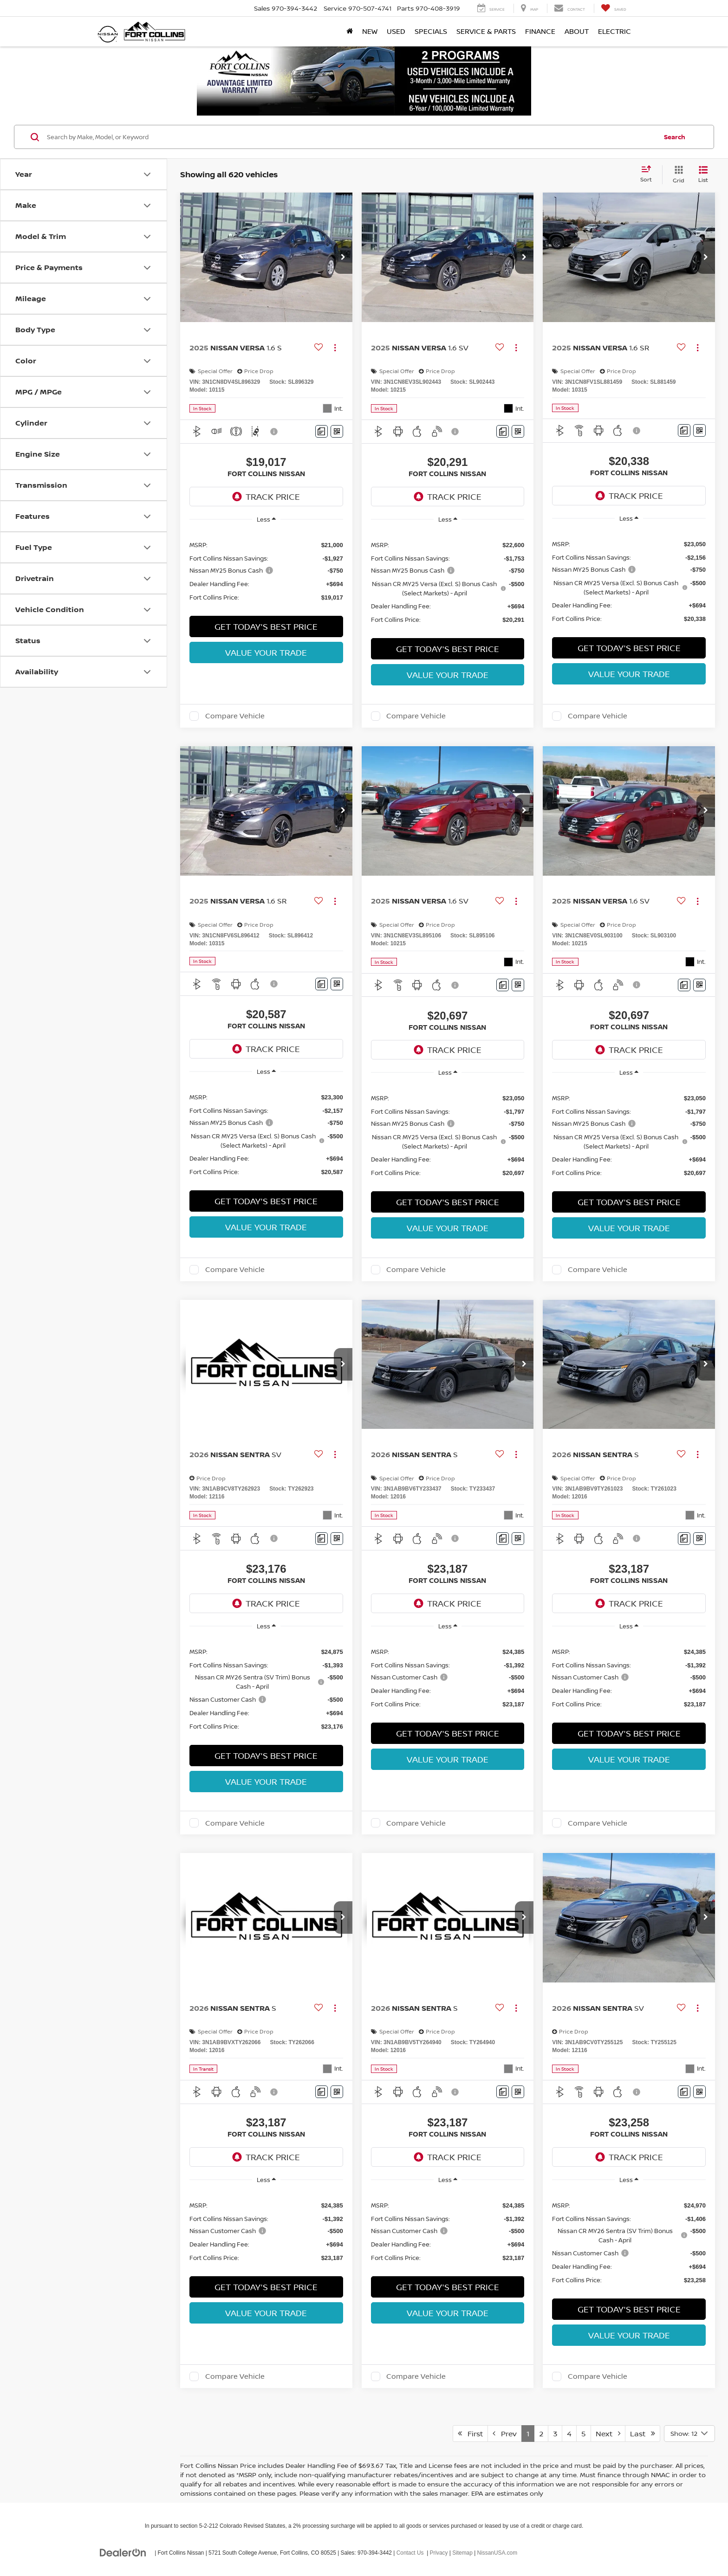 The image size is (728, 2576). What do you see at coordinates (505, 2433) in the screenshot?
I see `Prev` at bounding box center [505, 2433].